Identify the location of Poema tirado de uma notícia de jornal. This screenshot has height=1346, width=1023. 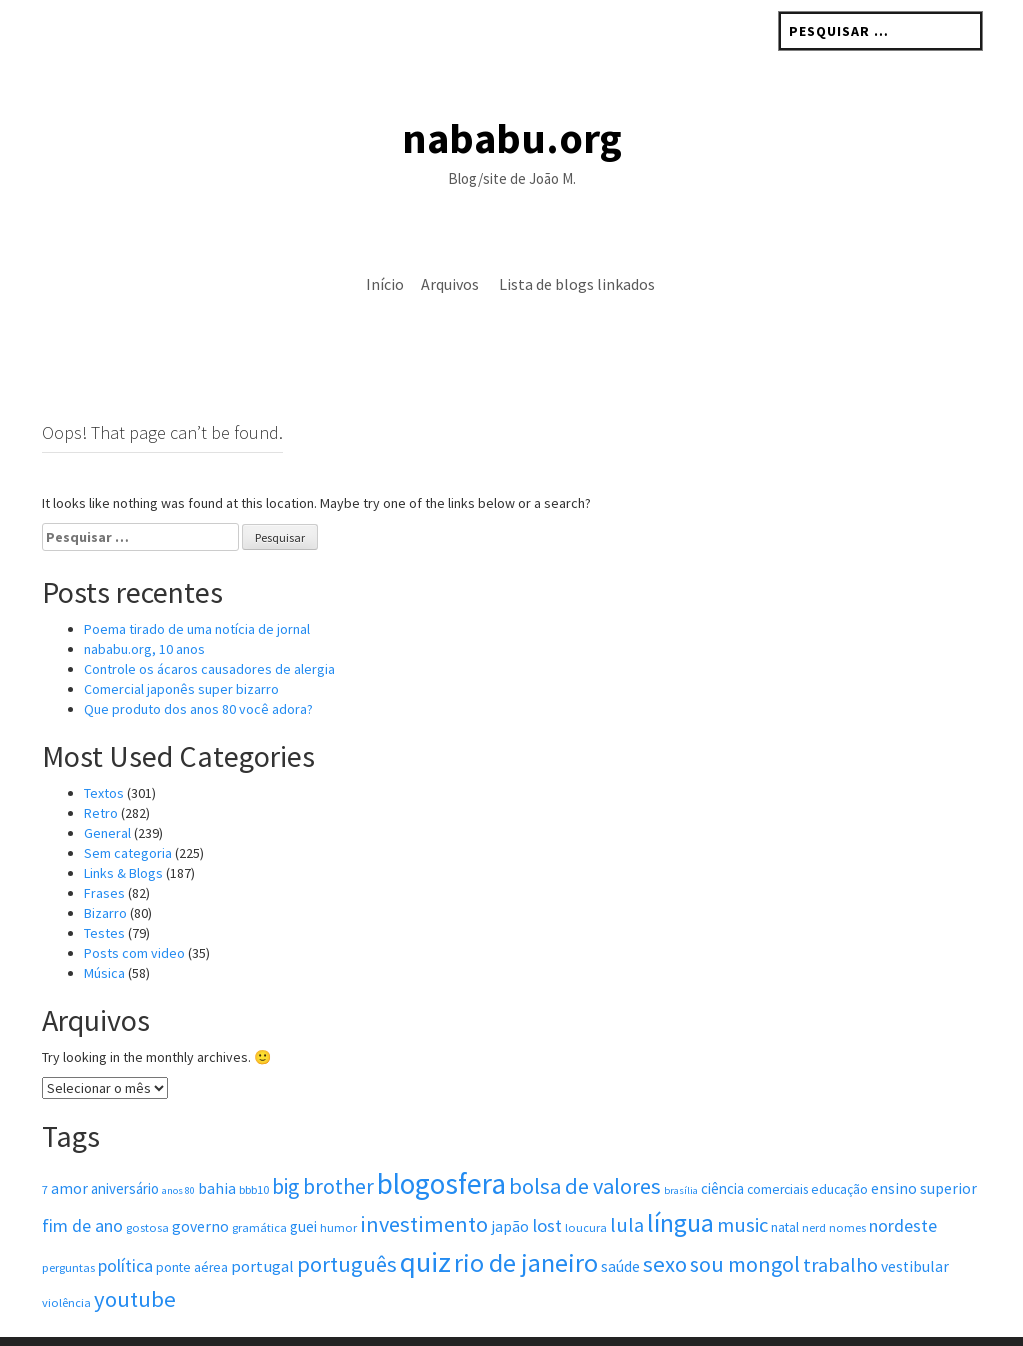
(197, 587).